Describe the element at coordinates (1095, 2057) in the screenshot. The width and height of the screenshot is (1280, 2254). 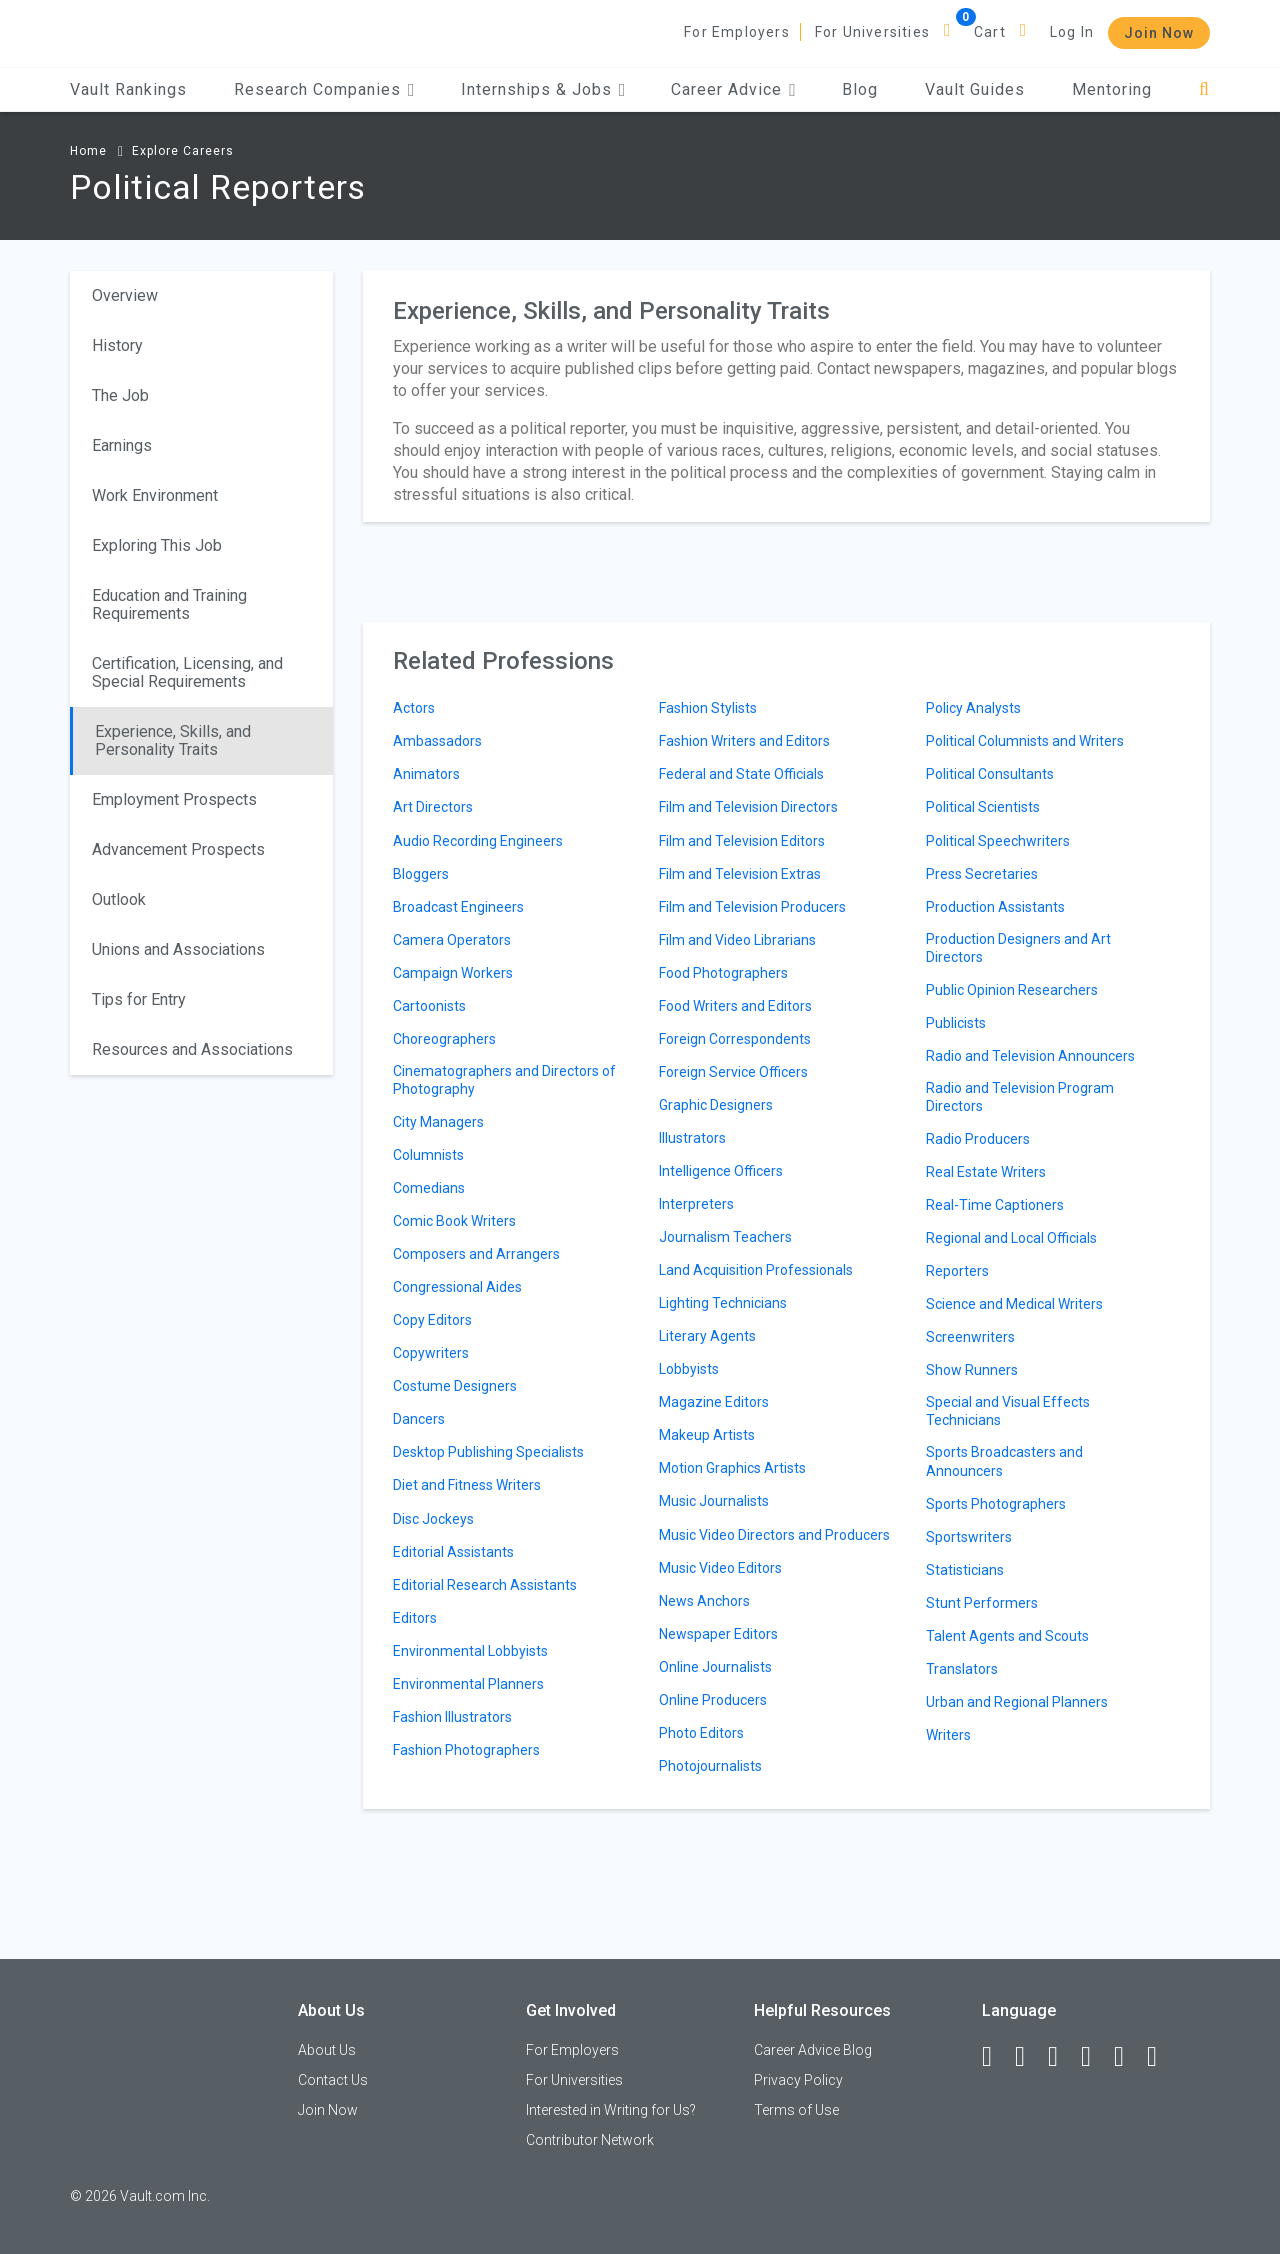
I see `[Instagram]` at that location.